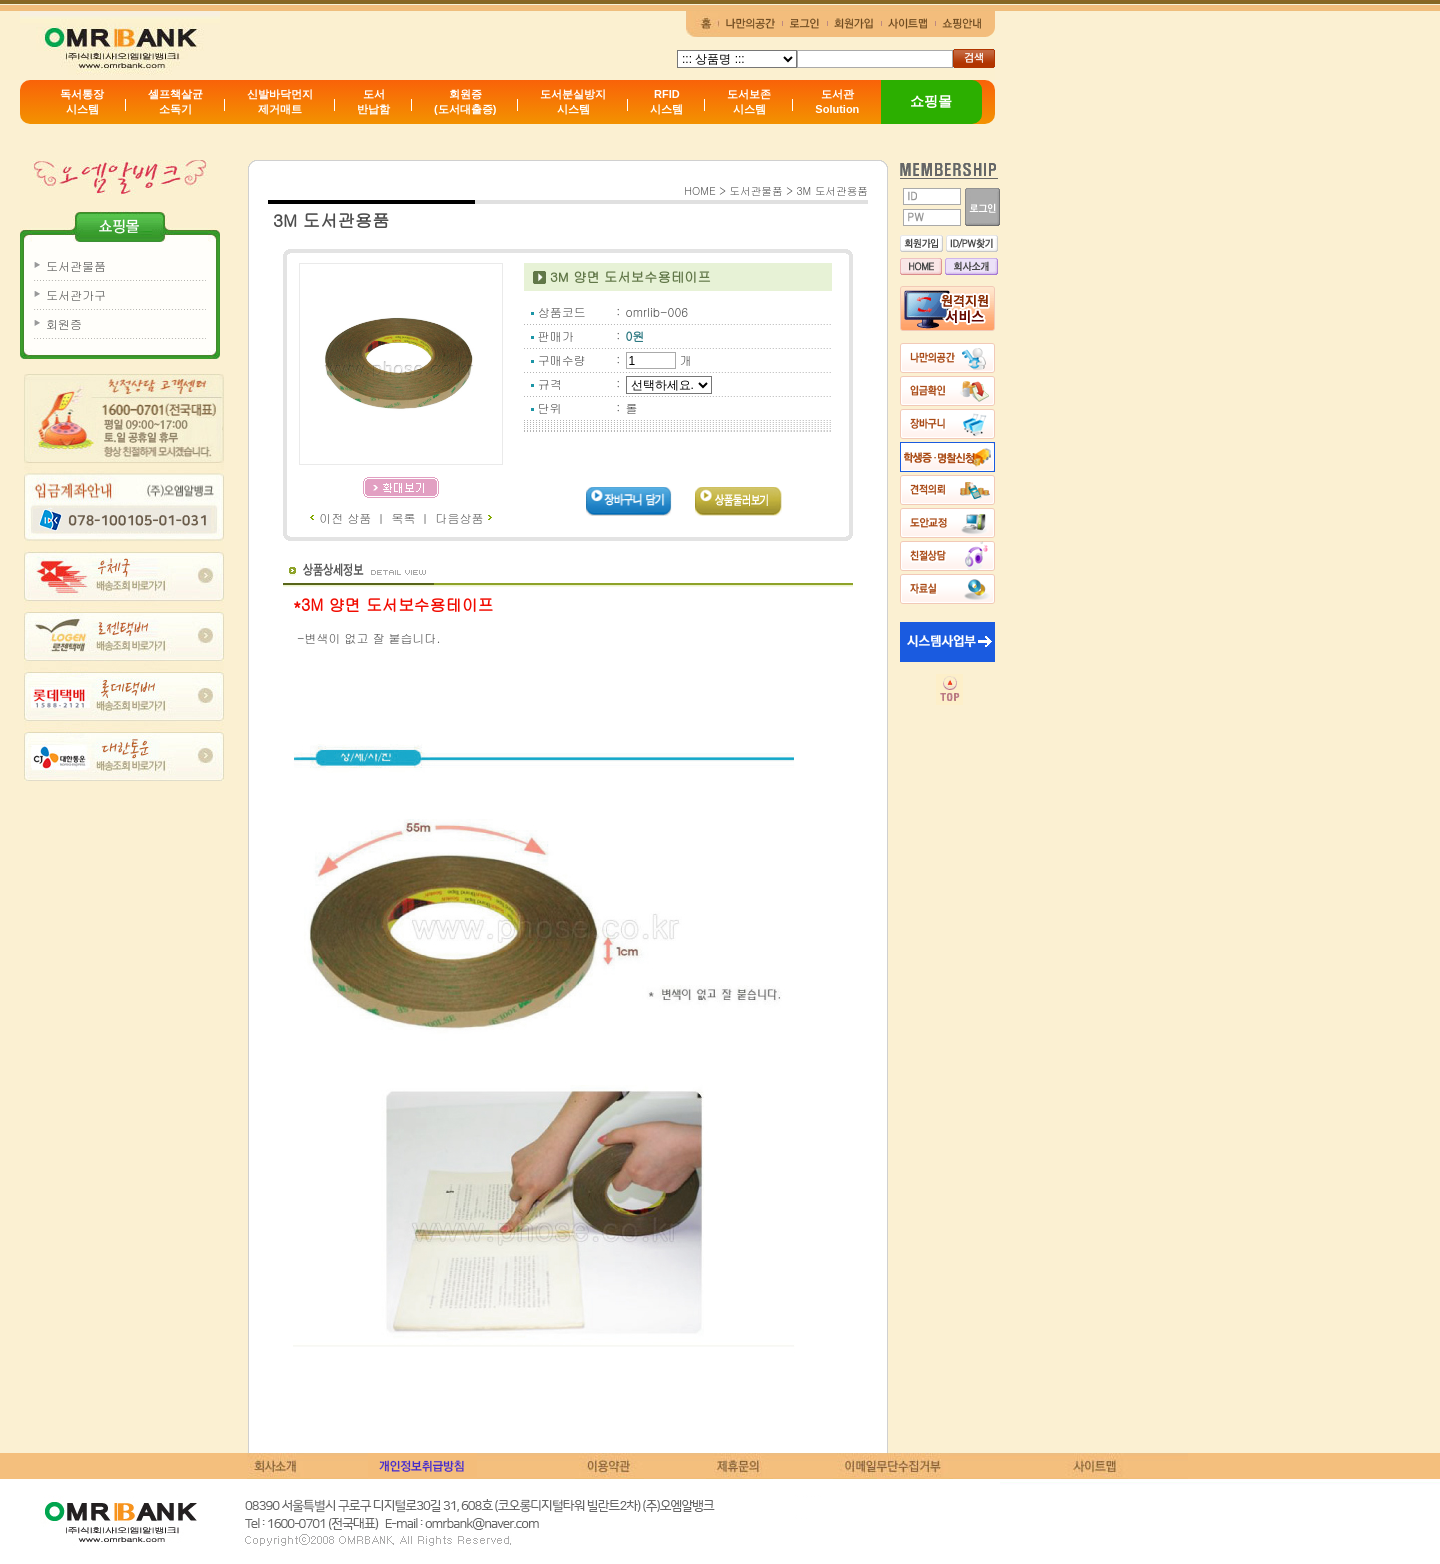  I want to click on 신발바닥먼지제거매트, so click(280, 101).